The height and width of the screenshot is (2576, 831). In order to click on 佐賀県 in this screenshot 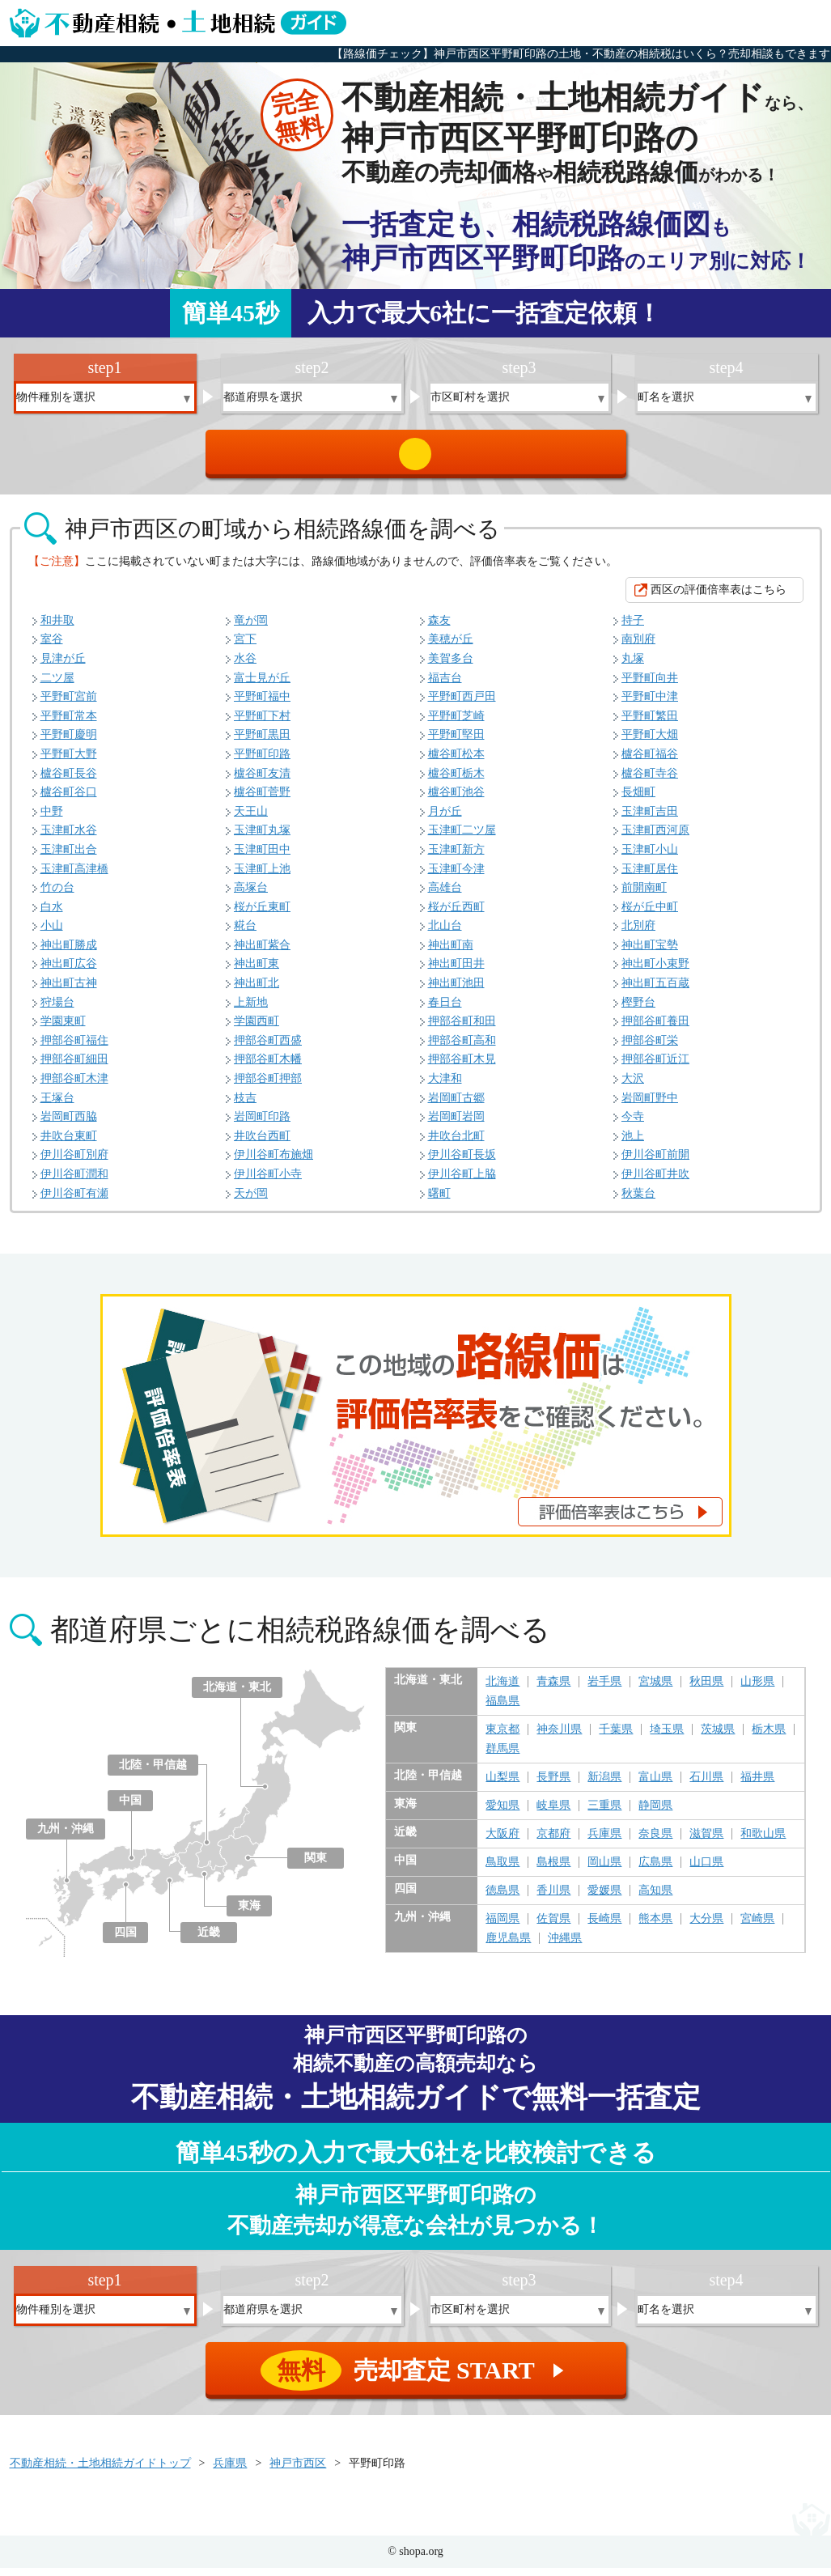, I will do `click(553, 1927)`.